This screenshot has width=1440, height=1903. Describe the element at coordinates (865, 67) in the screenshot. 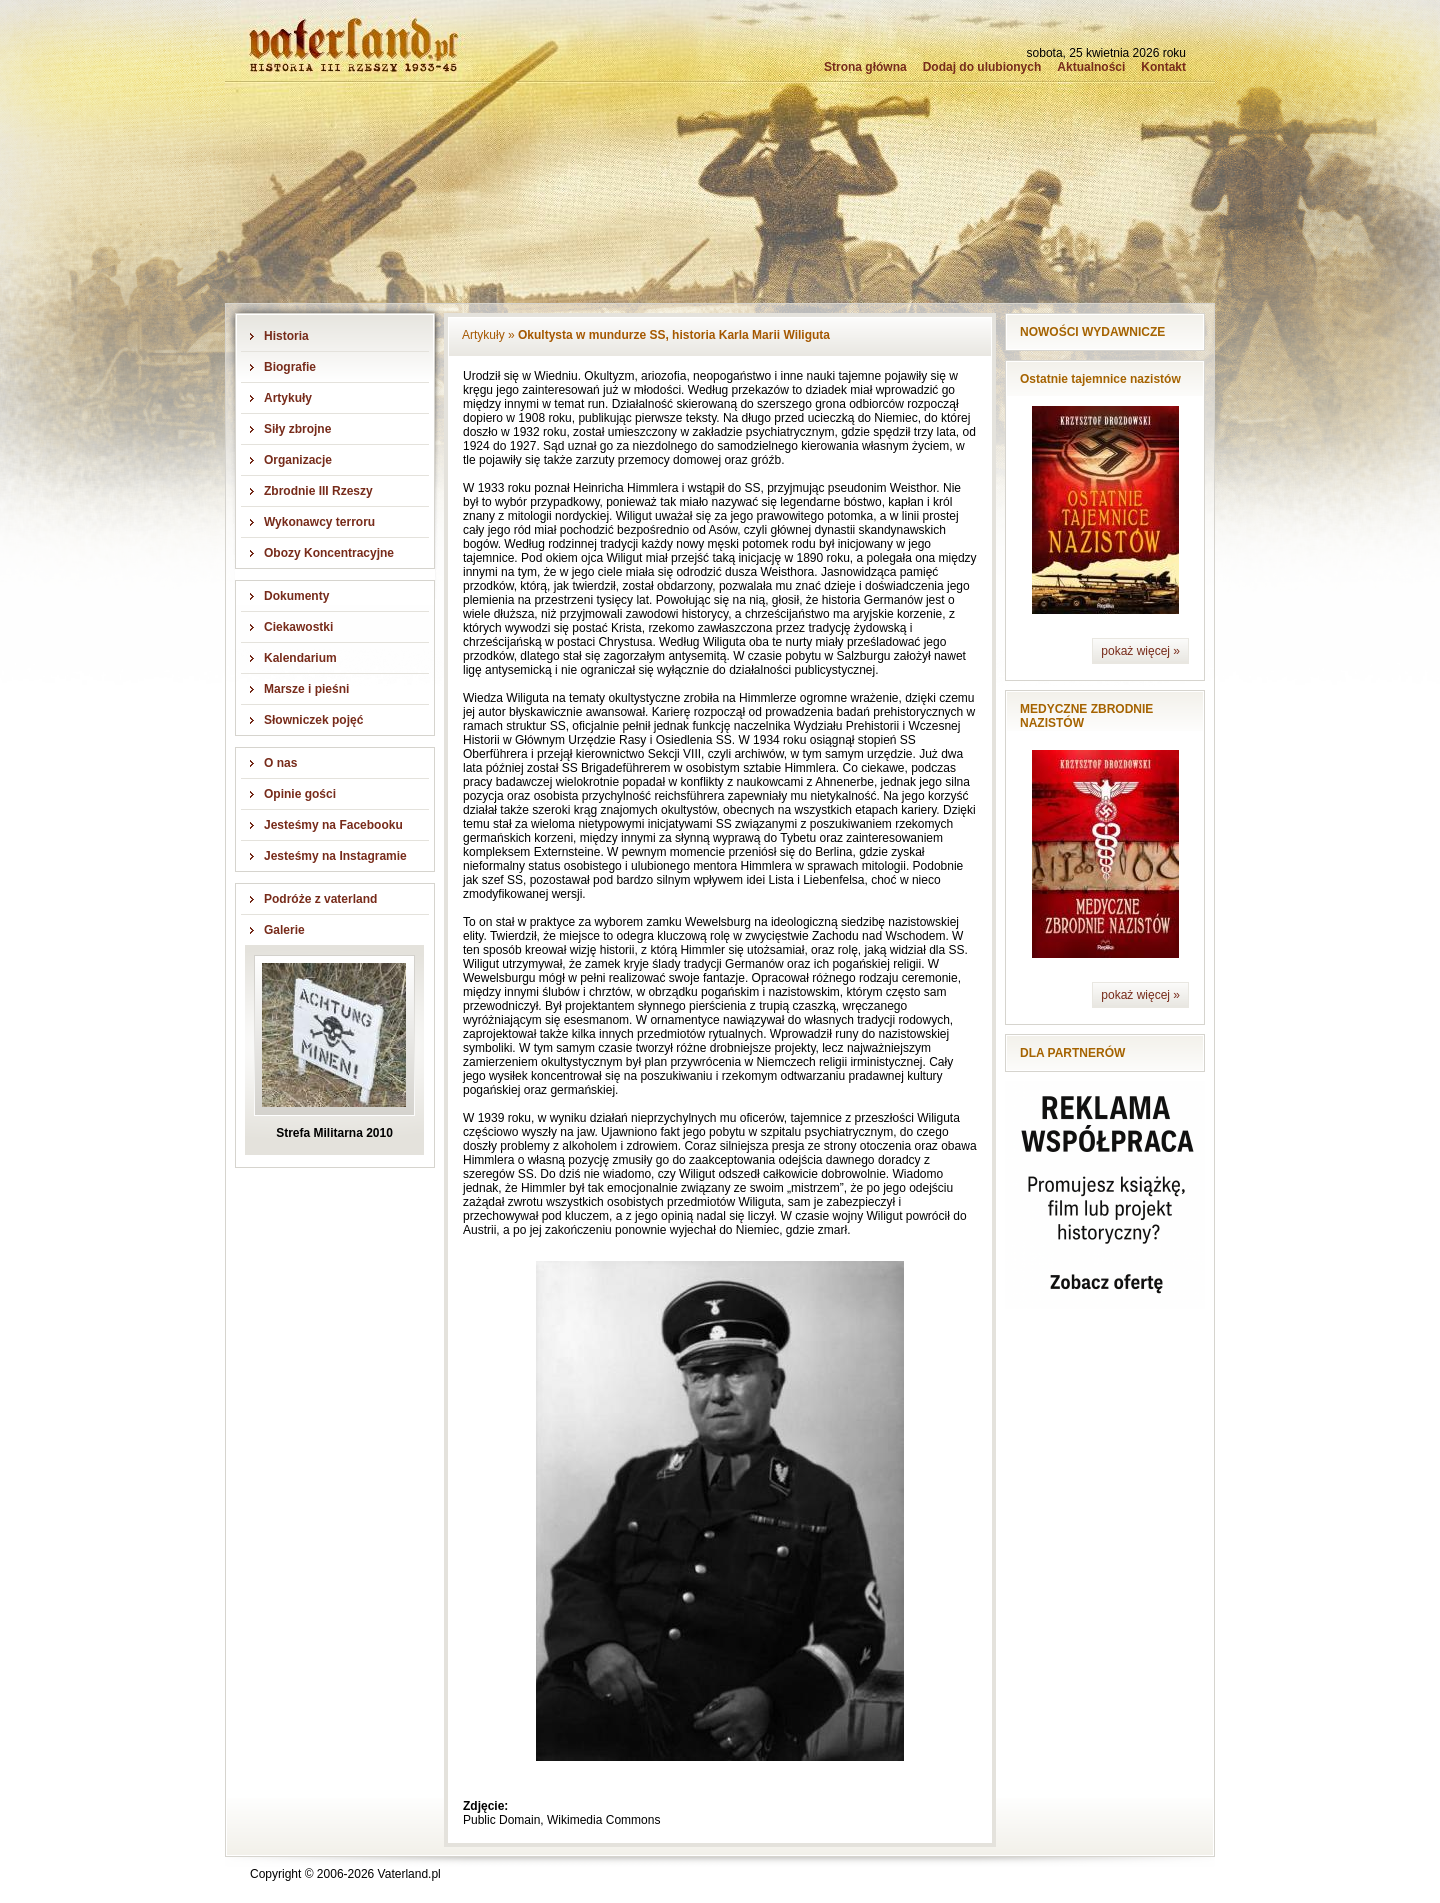

I see `Strona główna` at that location.